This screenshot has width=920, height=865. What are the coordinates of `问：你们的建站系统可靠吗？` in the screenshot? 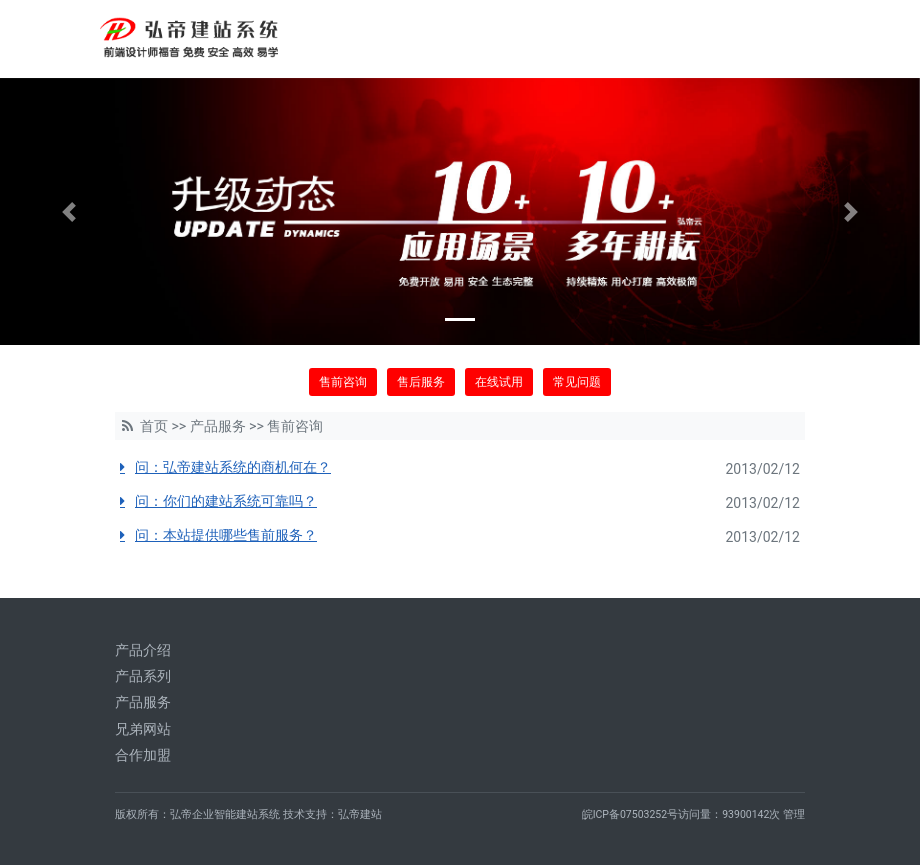 It's located at (226, 501).